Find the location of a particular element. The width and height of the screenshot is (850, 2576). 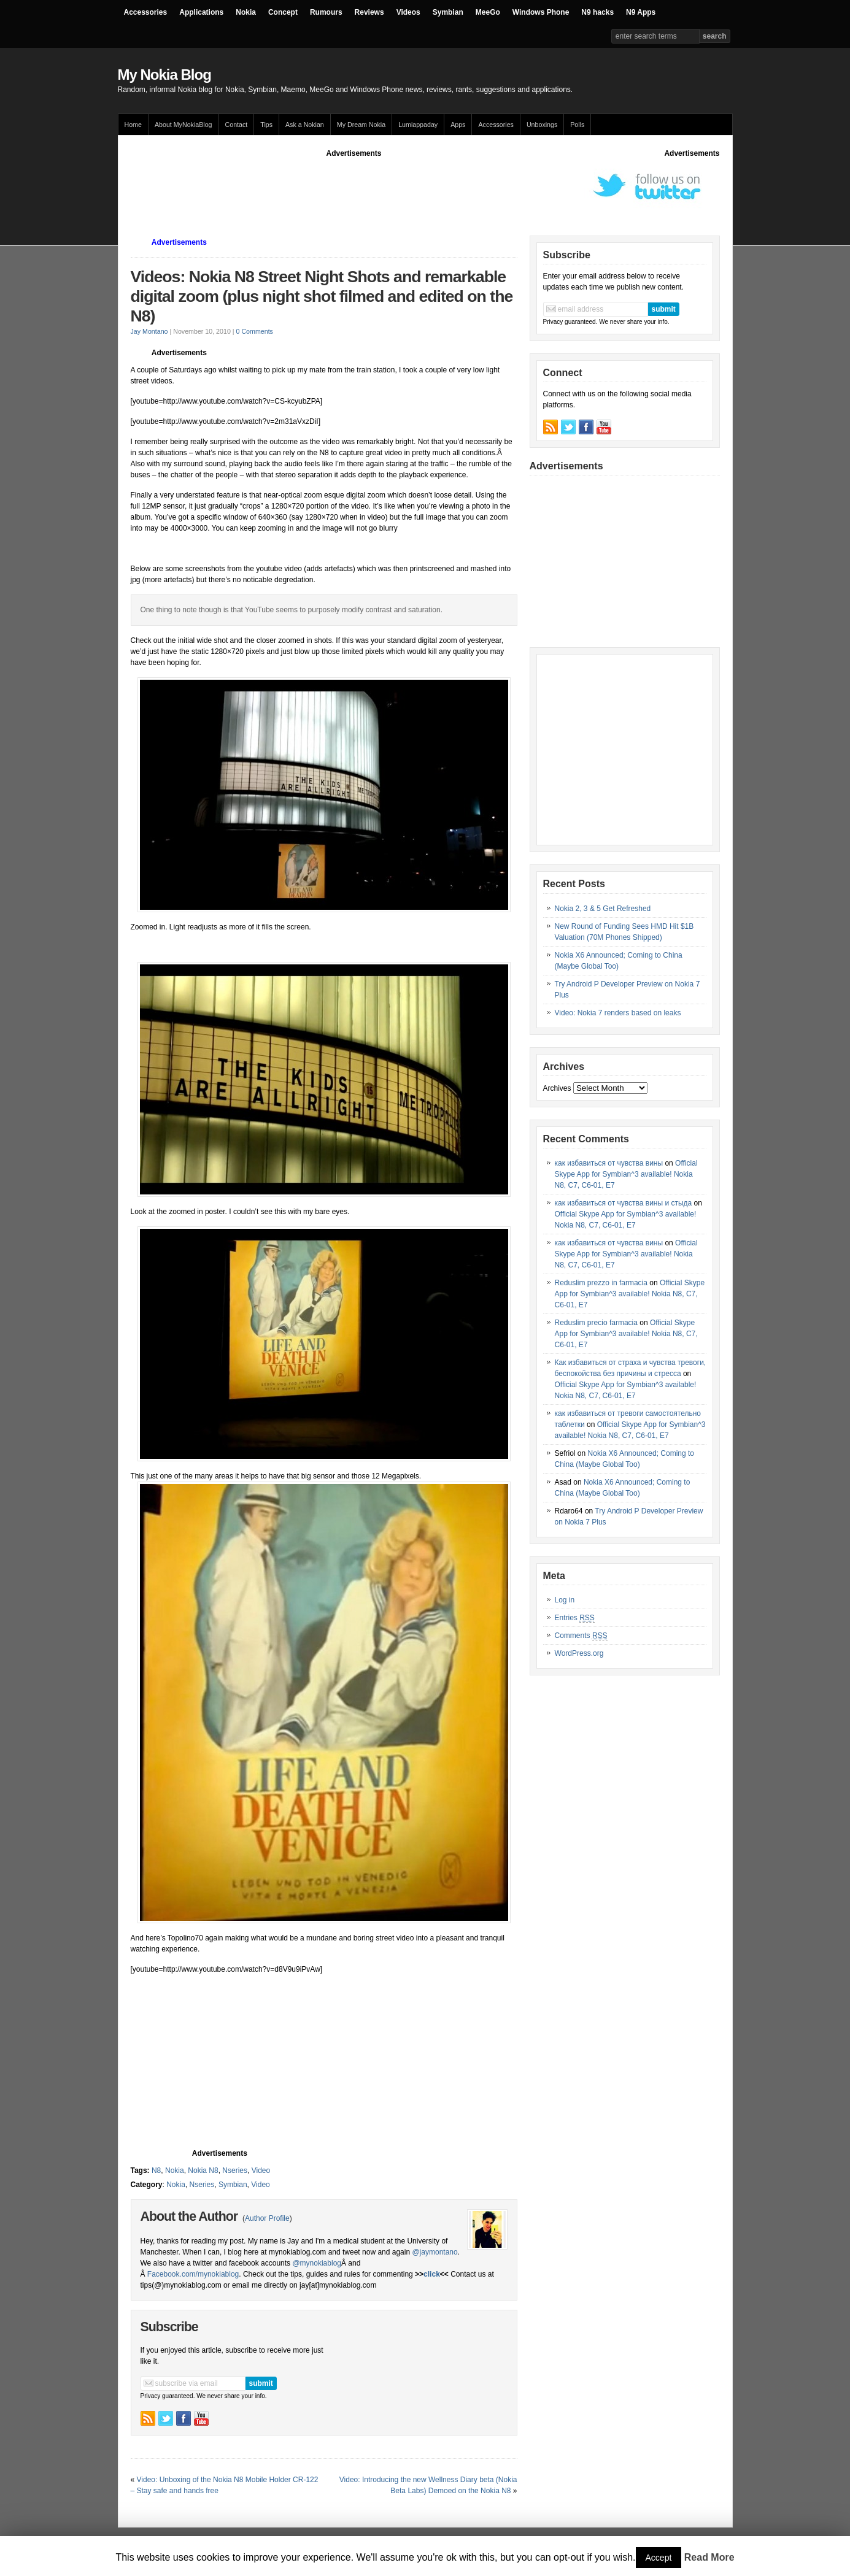

Entries is located at coordinates (575, 1618).